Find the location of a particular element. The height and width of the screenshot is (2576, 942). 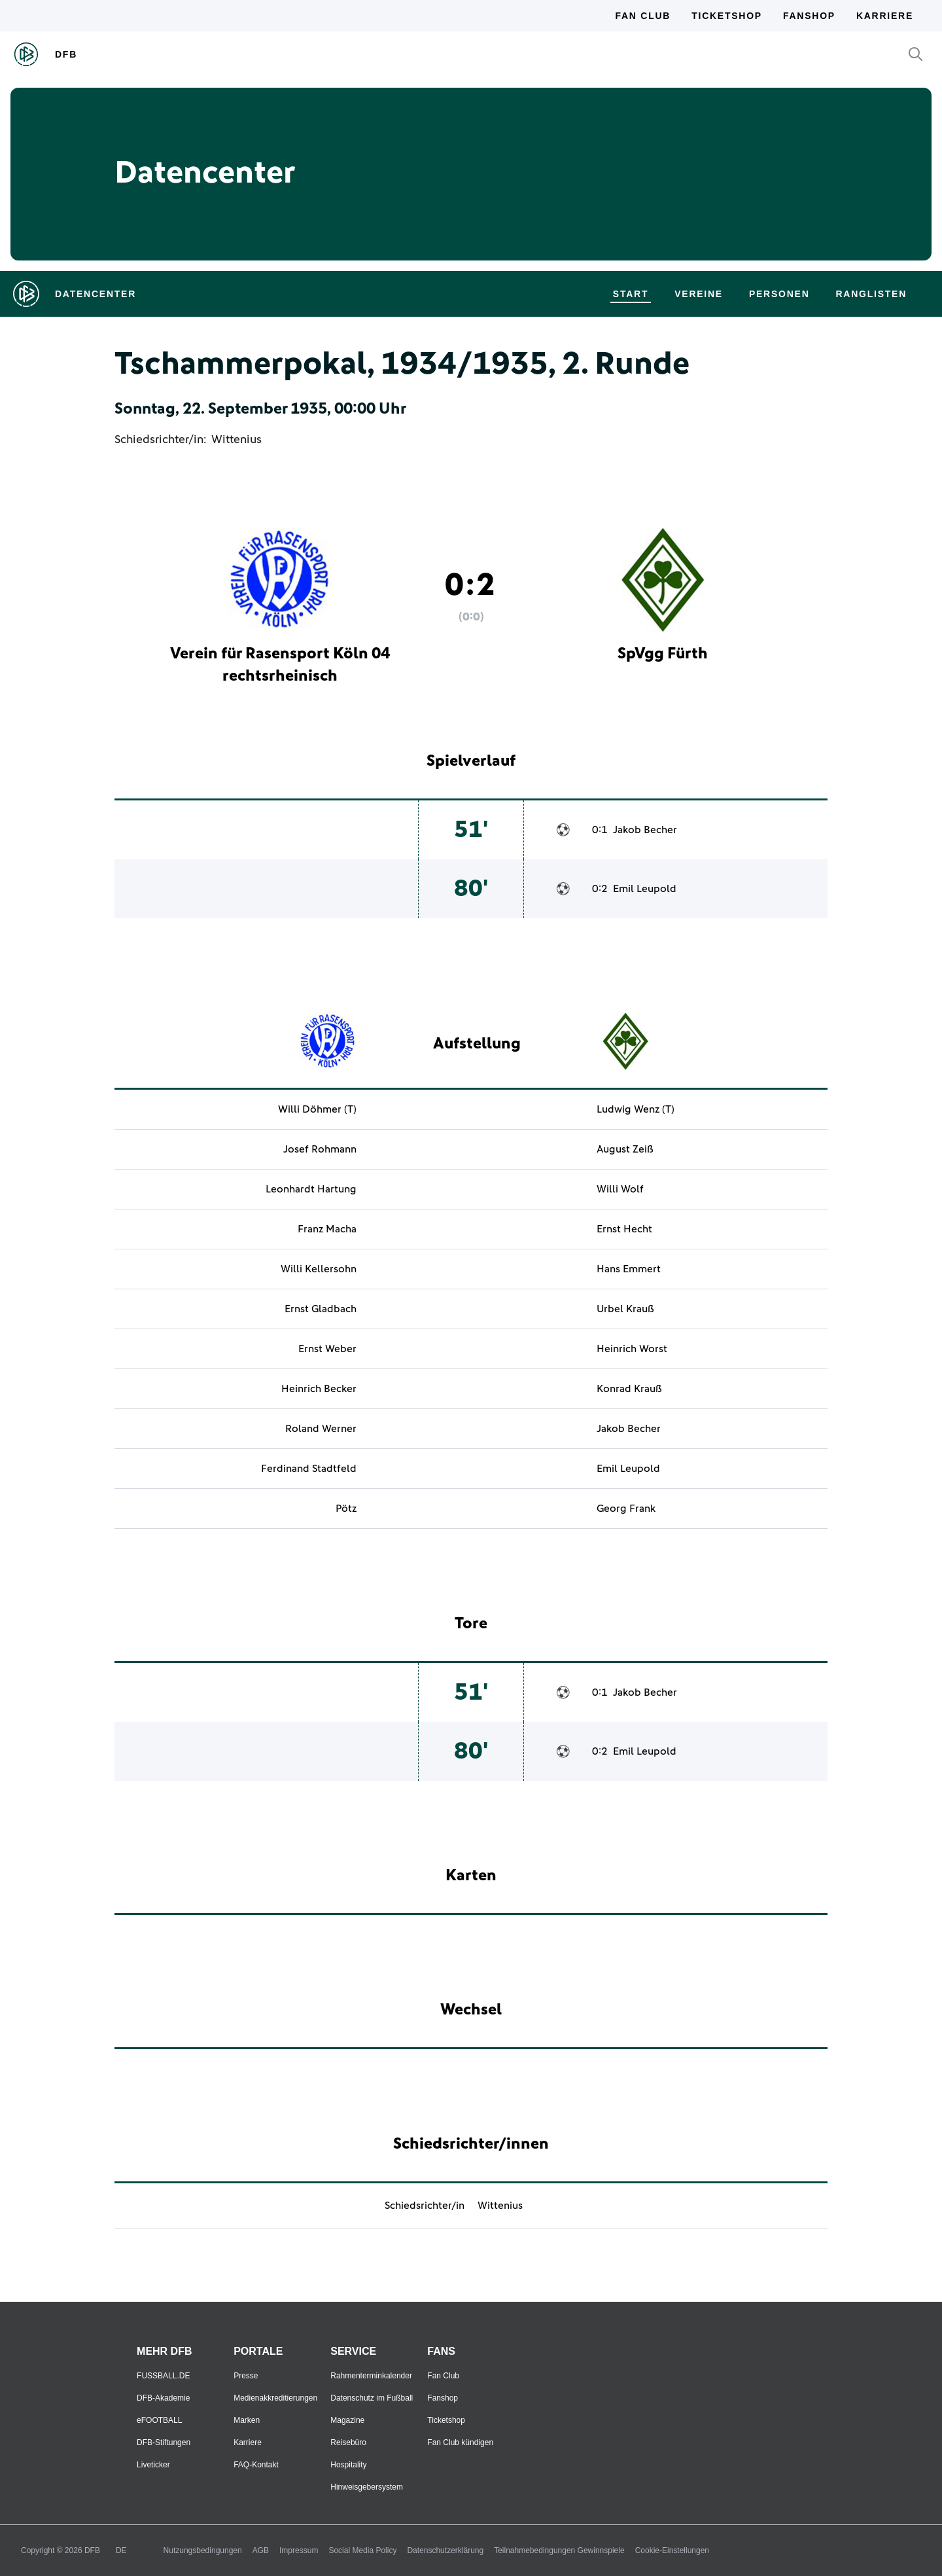

Hans Emmert is located at coordinates (629, 1269).